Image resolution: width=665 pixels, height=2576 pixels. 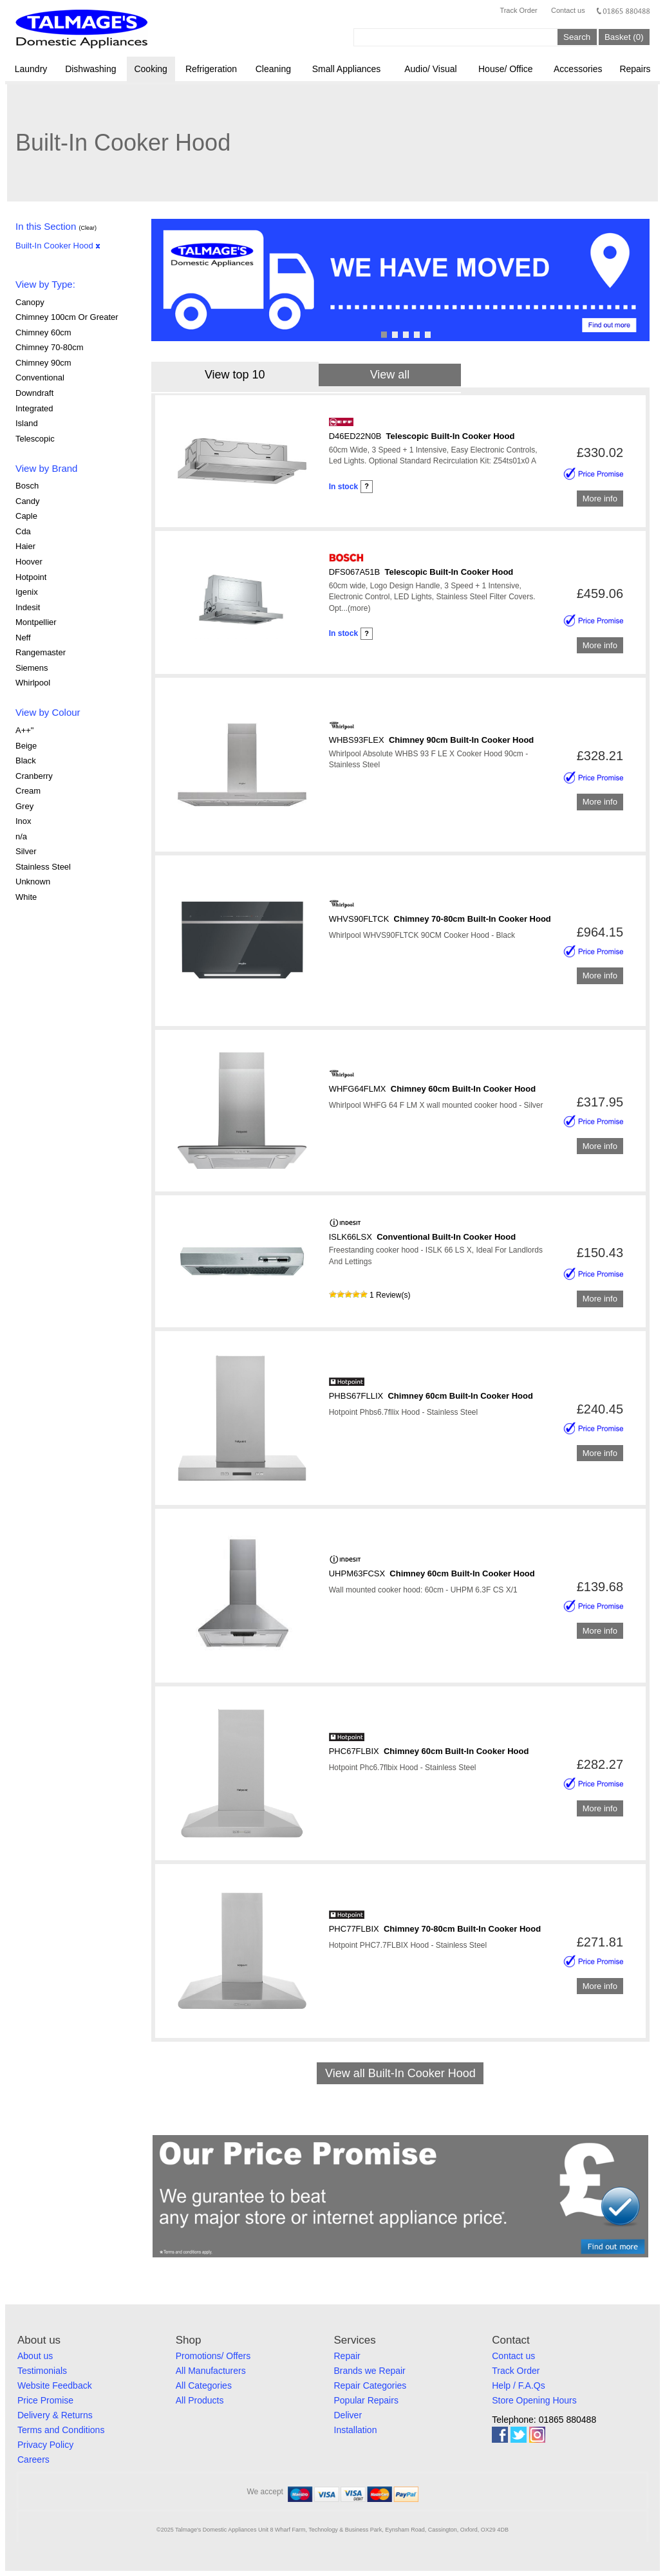 What do you see at coordinates (576, 37) in the screenshot?
I see `Search` at bounding box center [576, 37].